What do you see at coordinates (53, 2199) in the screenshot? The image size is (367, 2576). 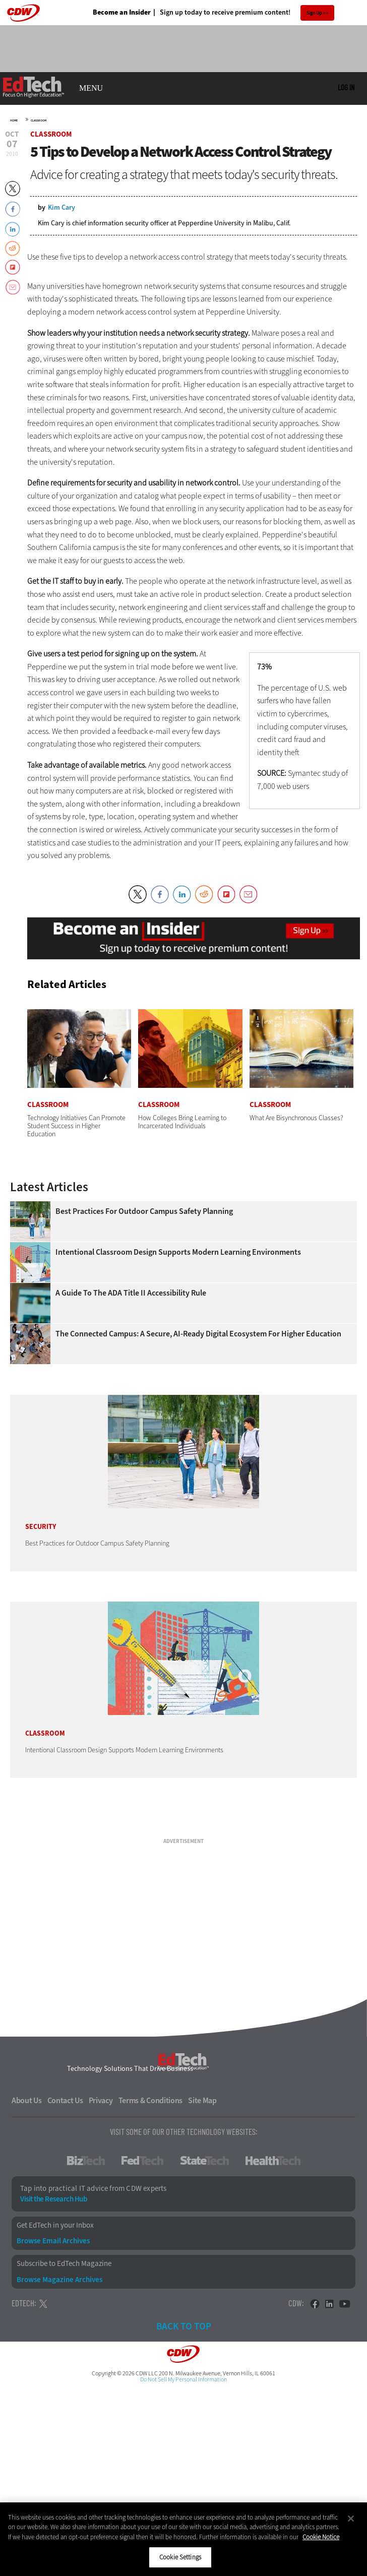 I see `Visit the Research Hub` at bounding box center [53, 2199].